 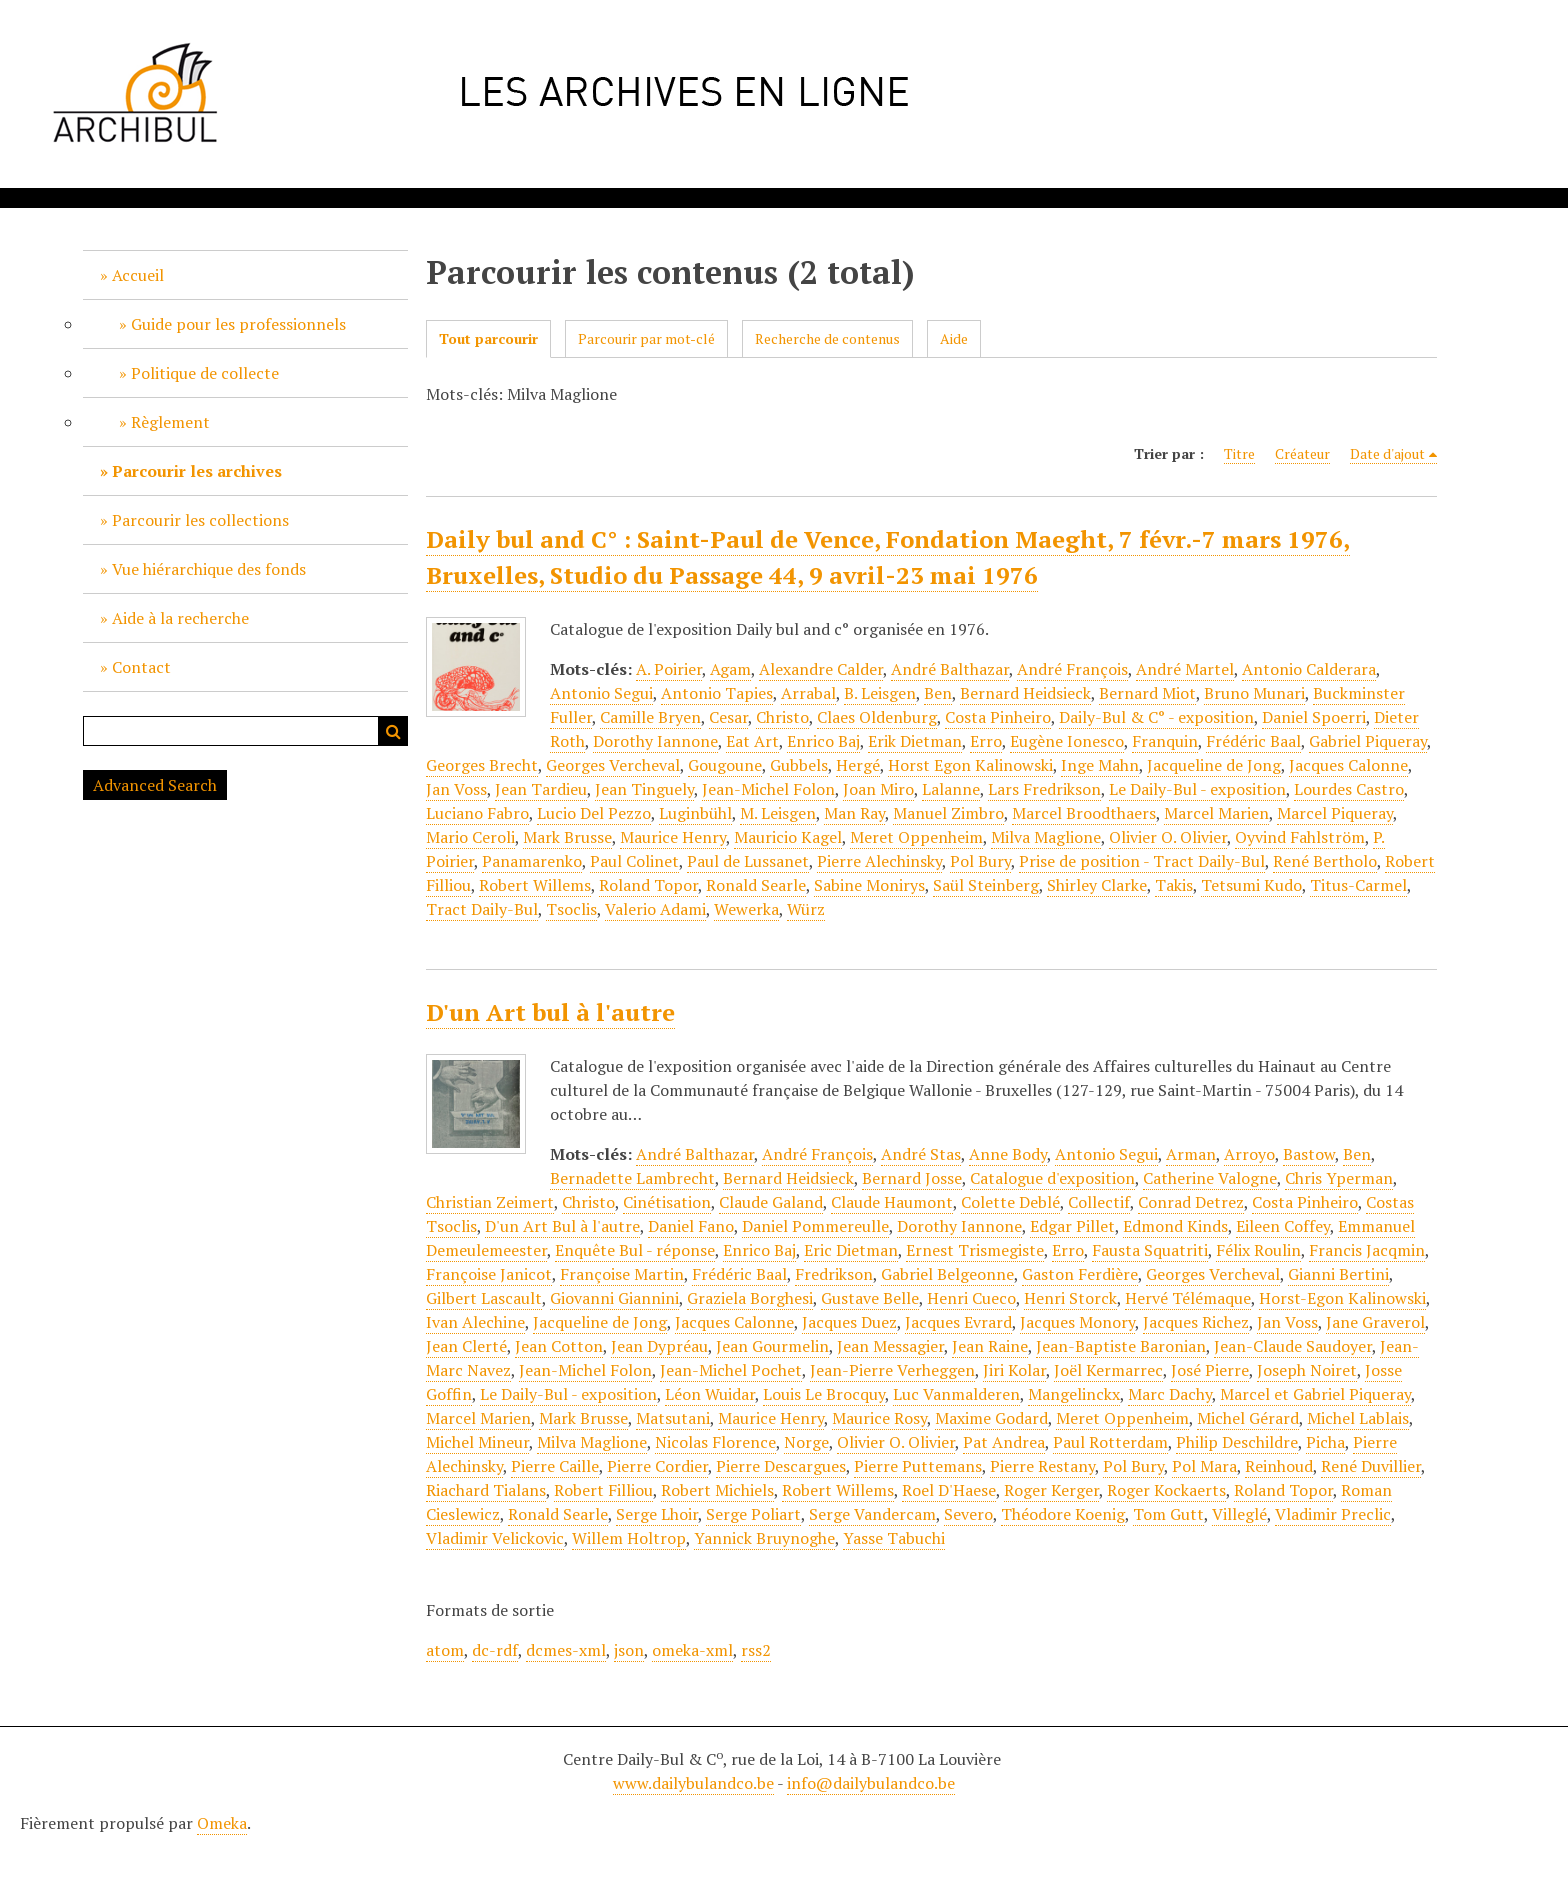 What do you see at coordinates (849, 1322) in the screenshot?
I see `Jacques Duez` at bounding box center [849, 1322].